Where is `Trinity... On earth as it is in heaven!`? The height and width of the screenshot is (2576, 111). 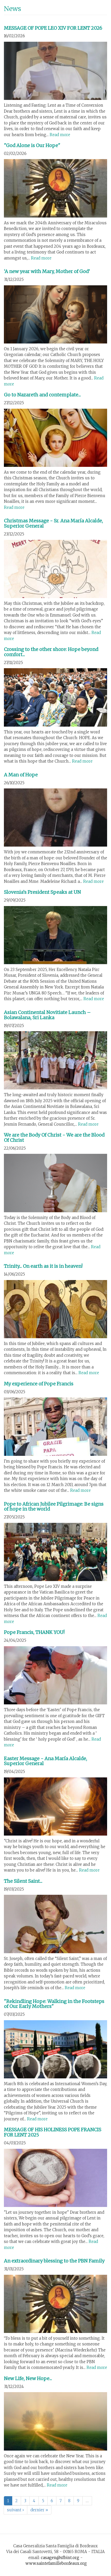
Trinity... On earth as it is in heaven! is located at coordinates (43, 1266).